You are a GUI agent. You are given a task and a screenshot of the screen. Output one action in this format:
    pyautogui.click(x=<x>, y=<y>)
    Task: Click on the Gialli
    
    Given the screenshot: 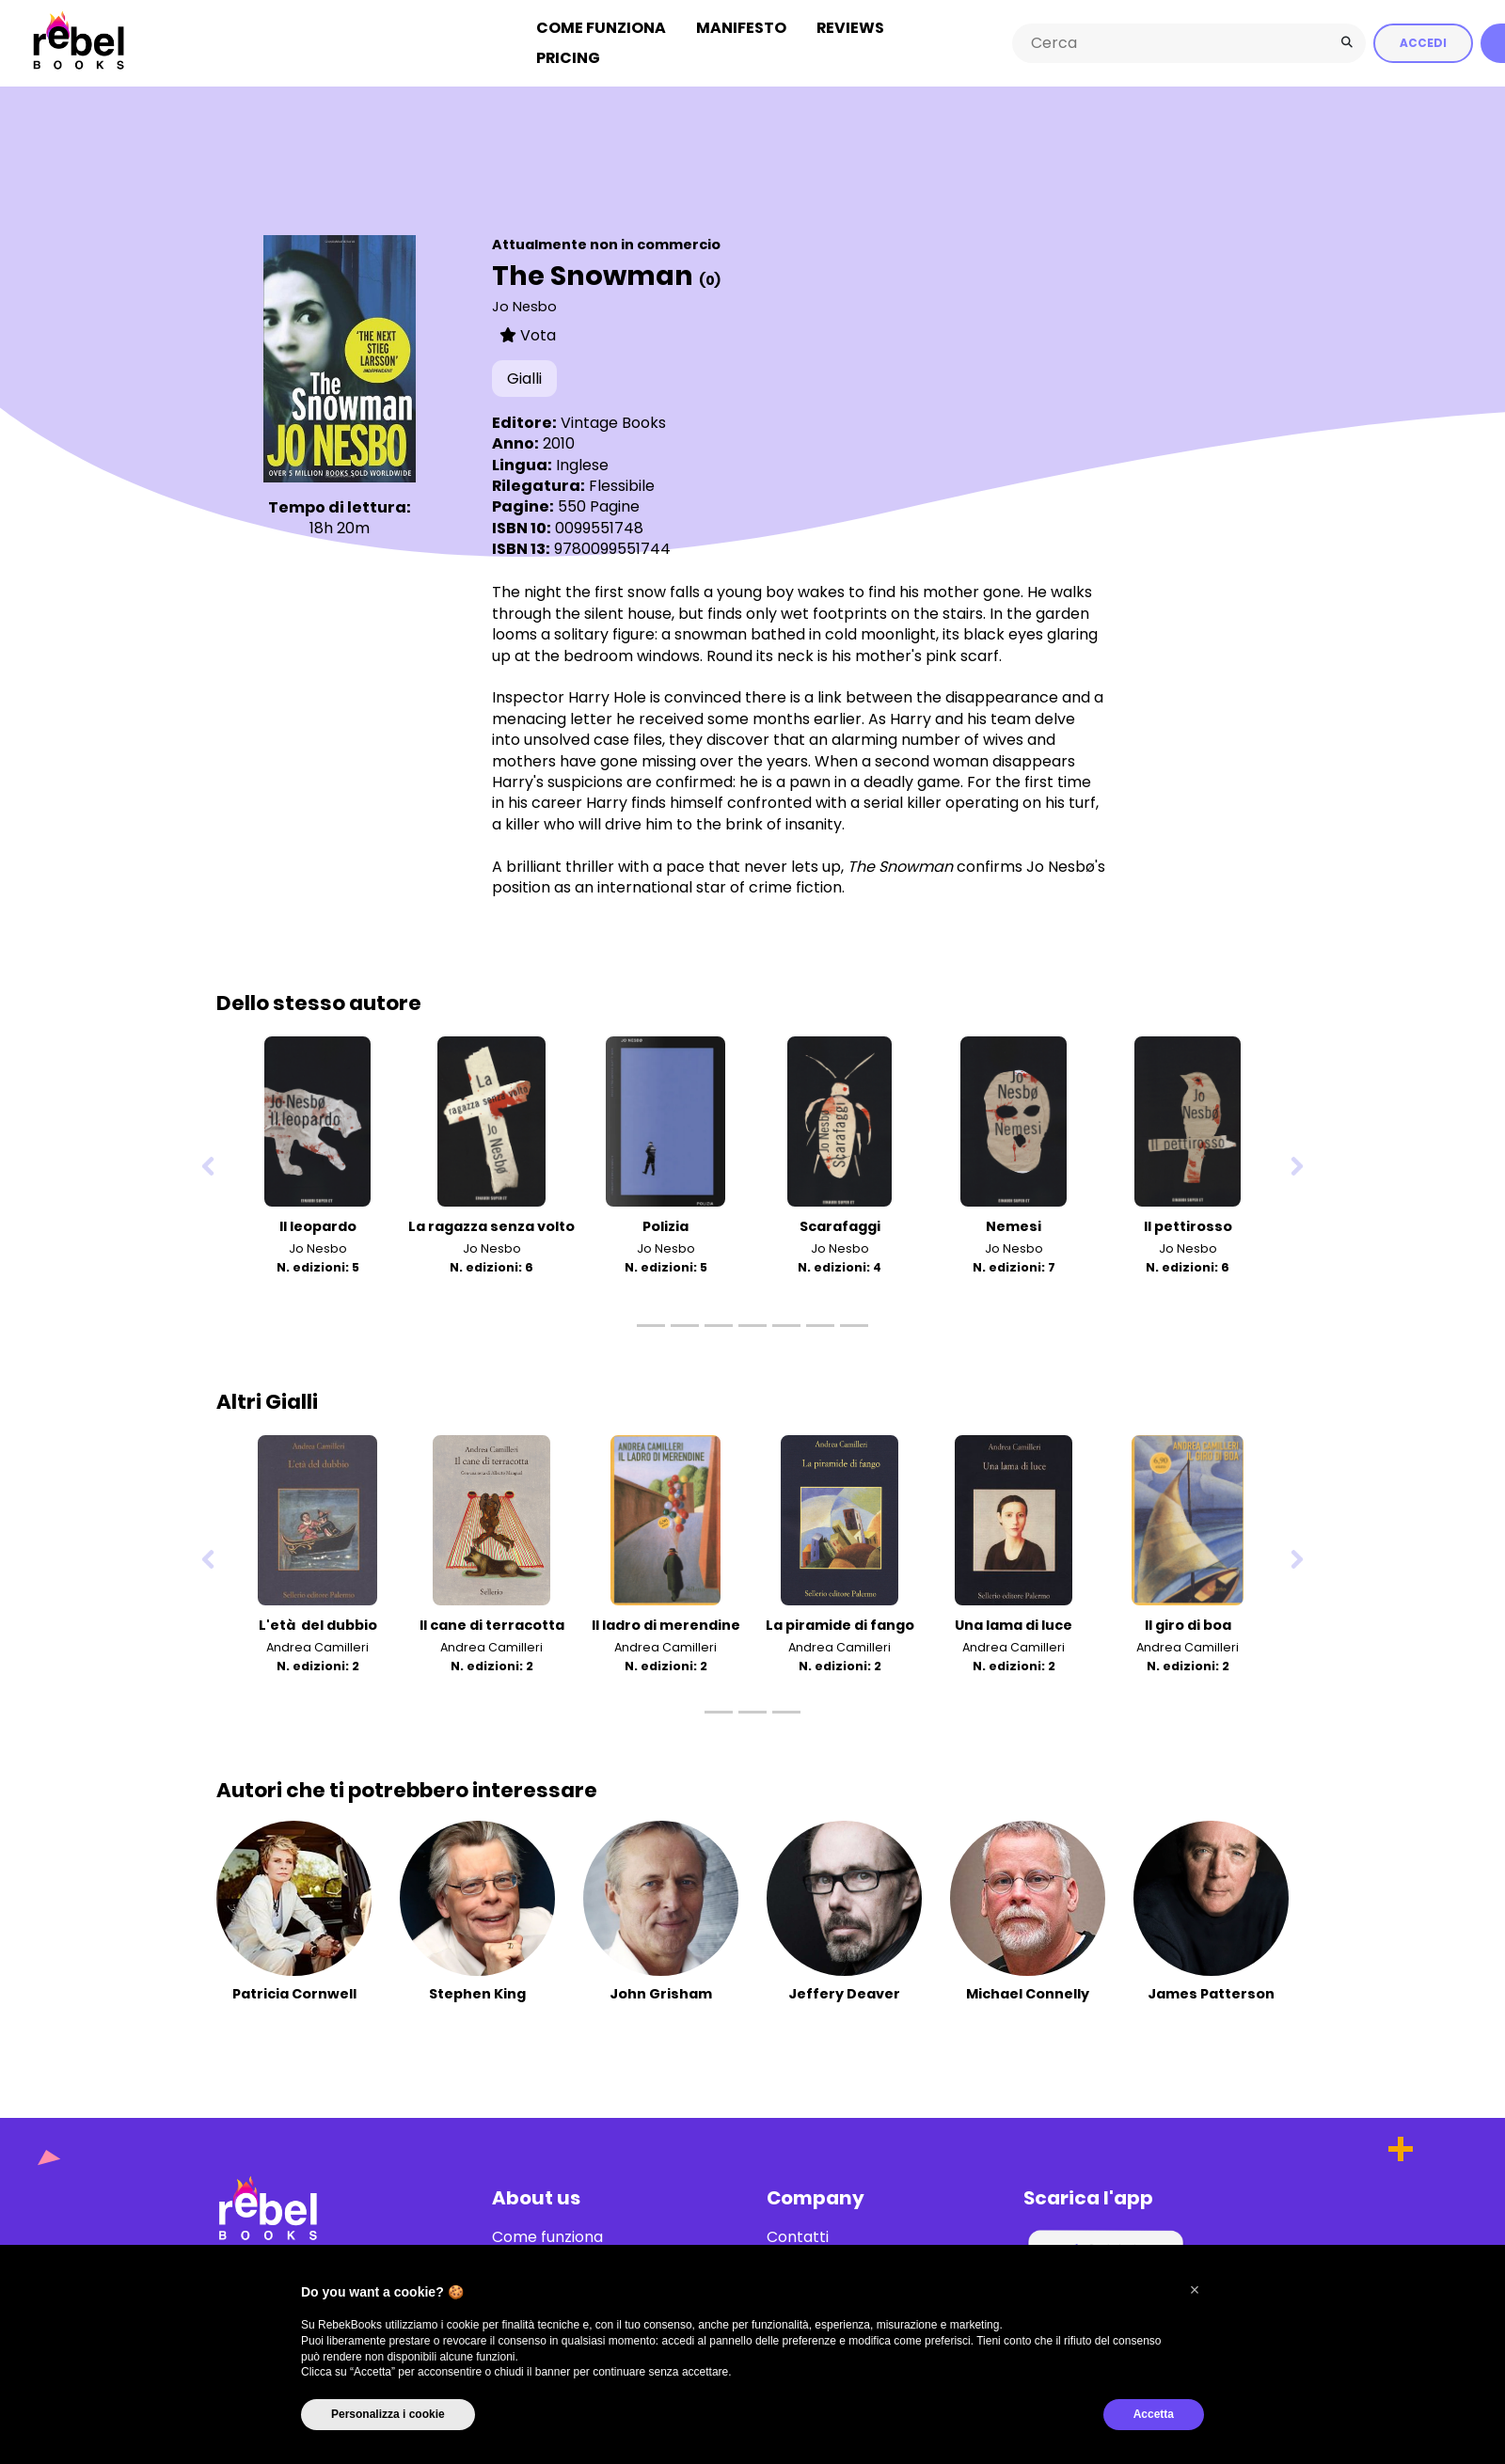 What is the action you would take?
    pyautogui.click(x=524, y=377)
    